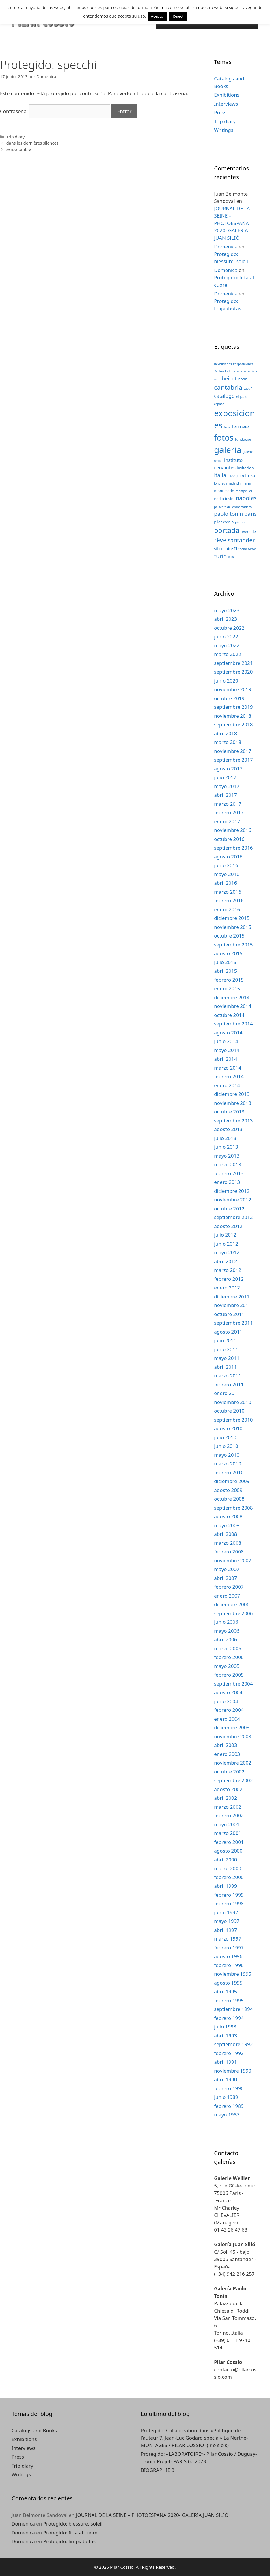  Describe the element at coordinates (233, 1507) in the screenshot. I see `septiembre 2008` at that location.